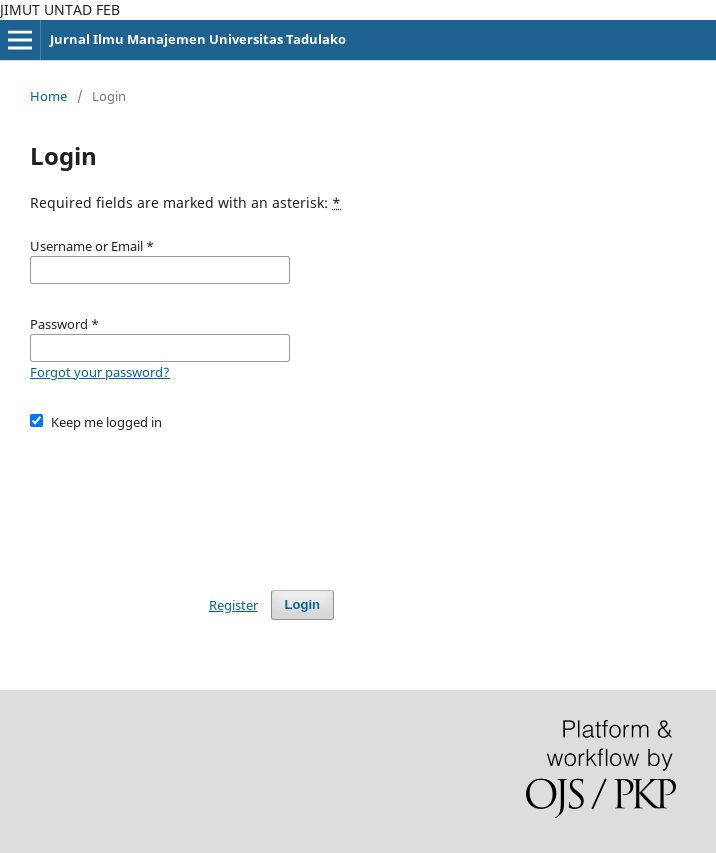 Image resolution: width=716 pixels, height=853 pixels. I want to click on Jurnal Ilmu Manajemen Universitas Tadulako, so click(198, 39).